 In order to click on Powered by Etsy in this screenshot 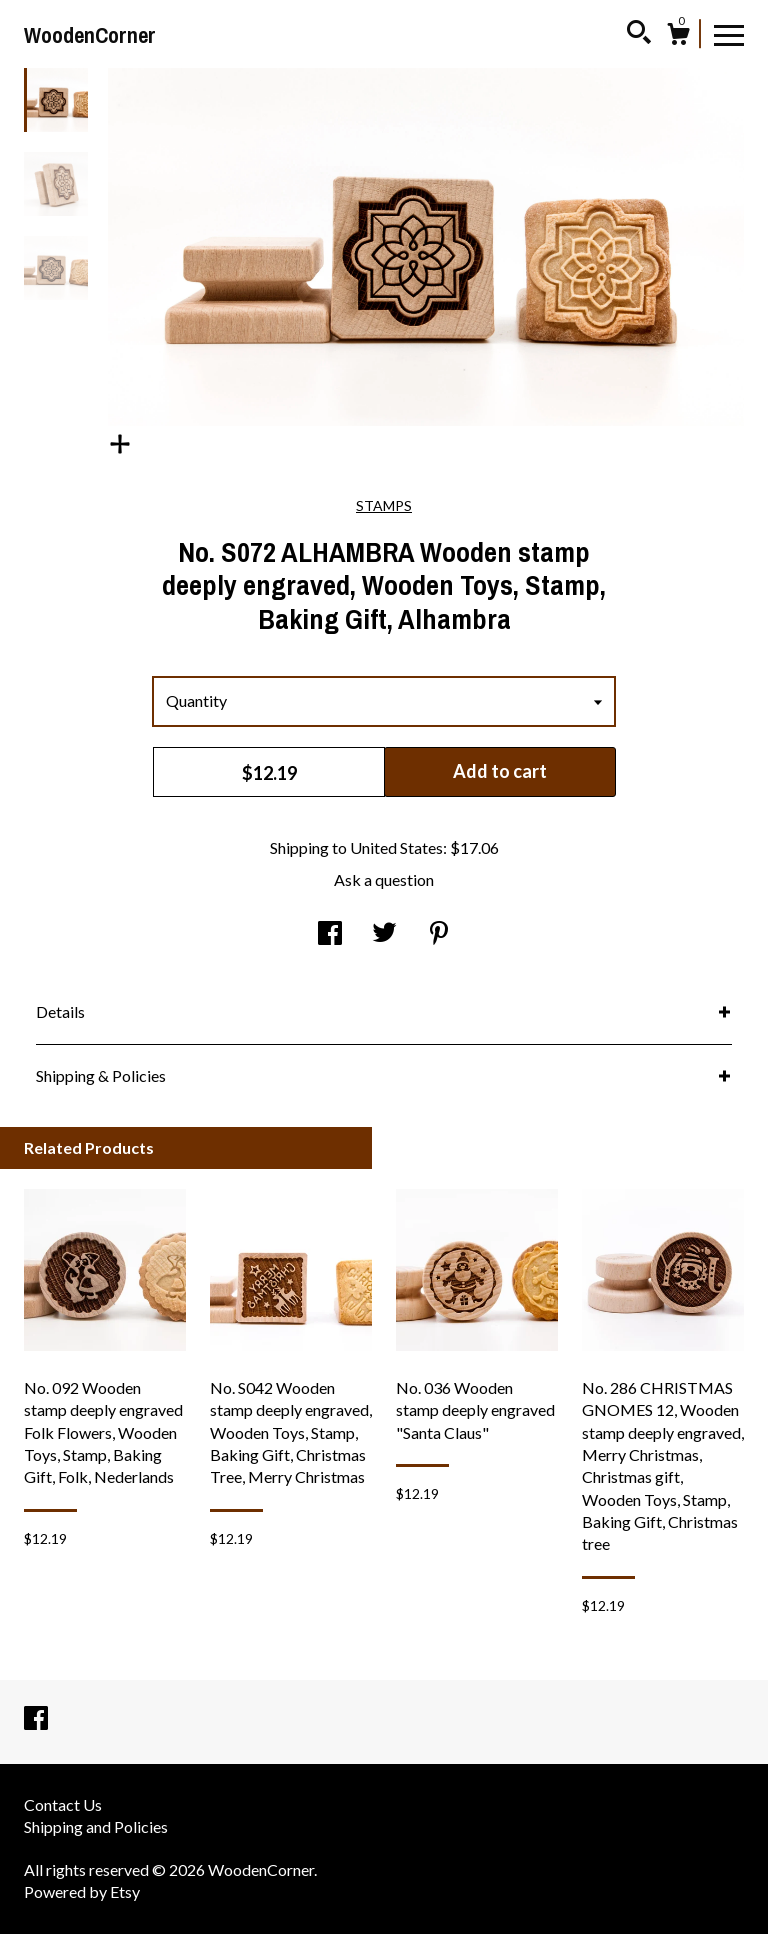, I will do `click(82, 1891)`.